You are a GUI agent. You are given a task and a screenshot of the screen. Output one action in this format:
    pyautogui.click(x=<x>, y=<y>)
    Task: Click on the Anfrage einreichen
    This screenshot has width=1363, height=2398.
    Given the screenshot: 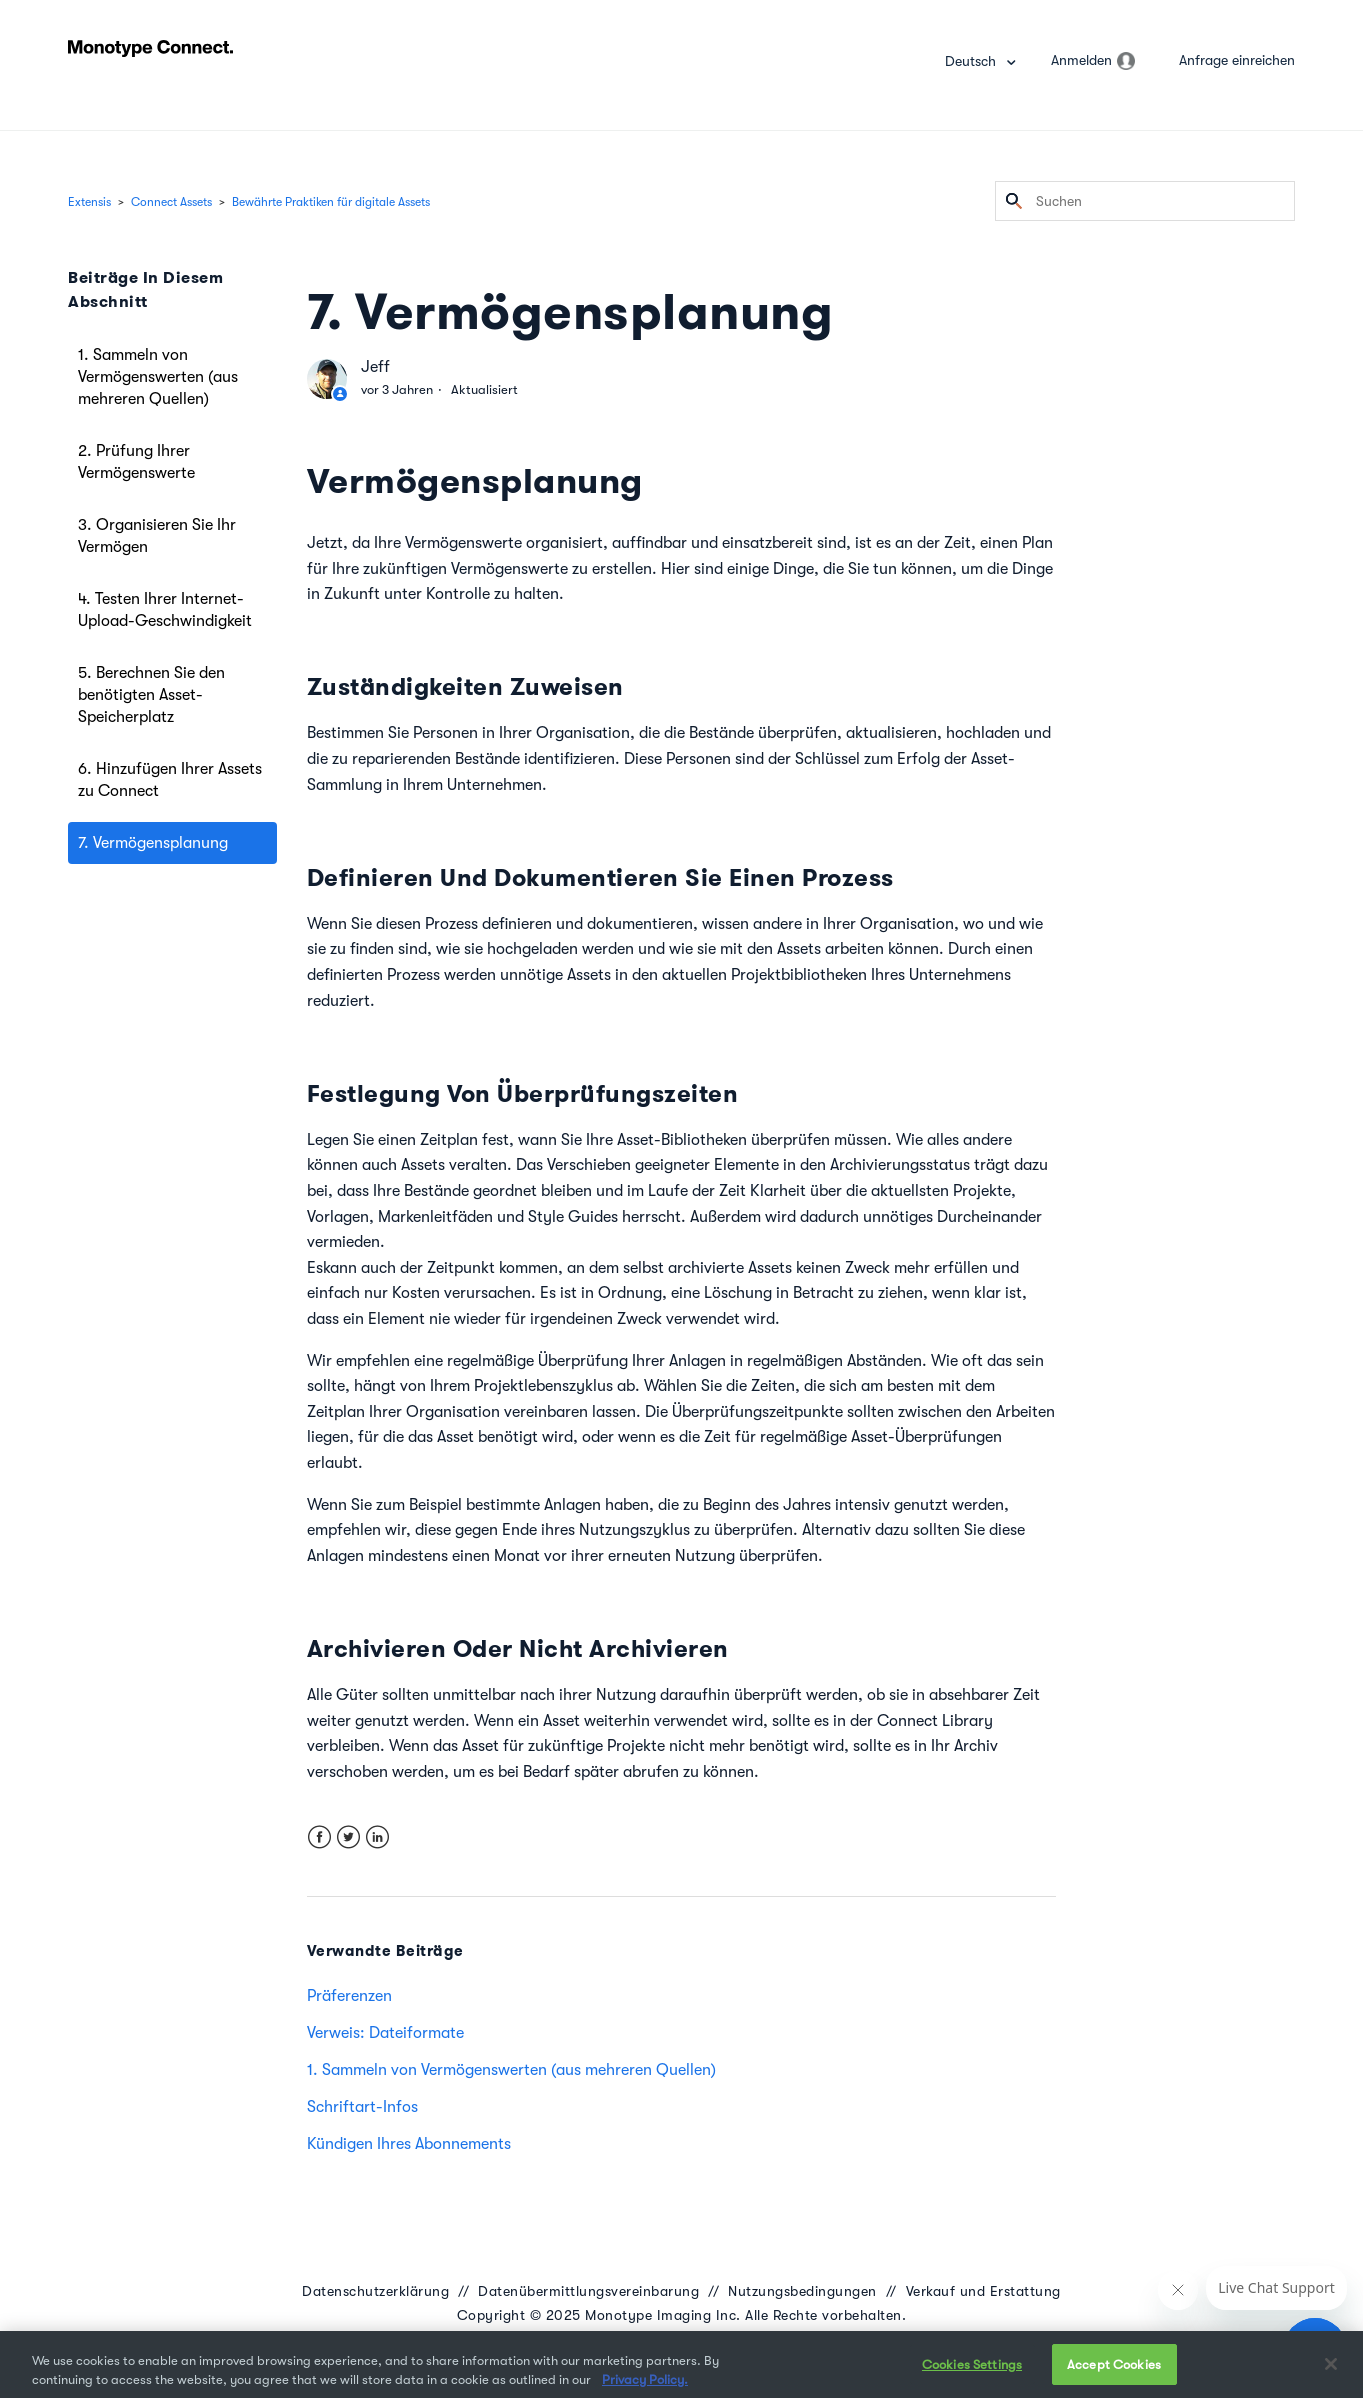 What is the action you would take?
    pyautogui.click(x=1237, y=60)
    